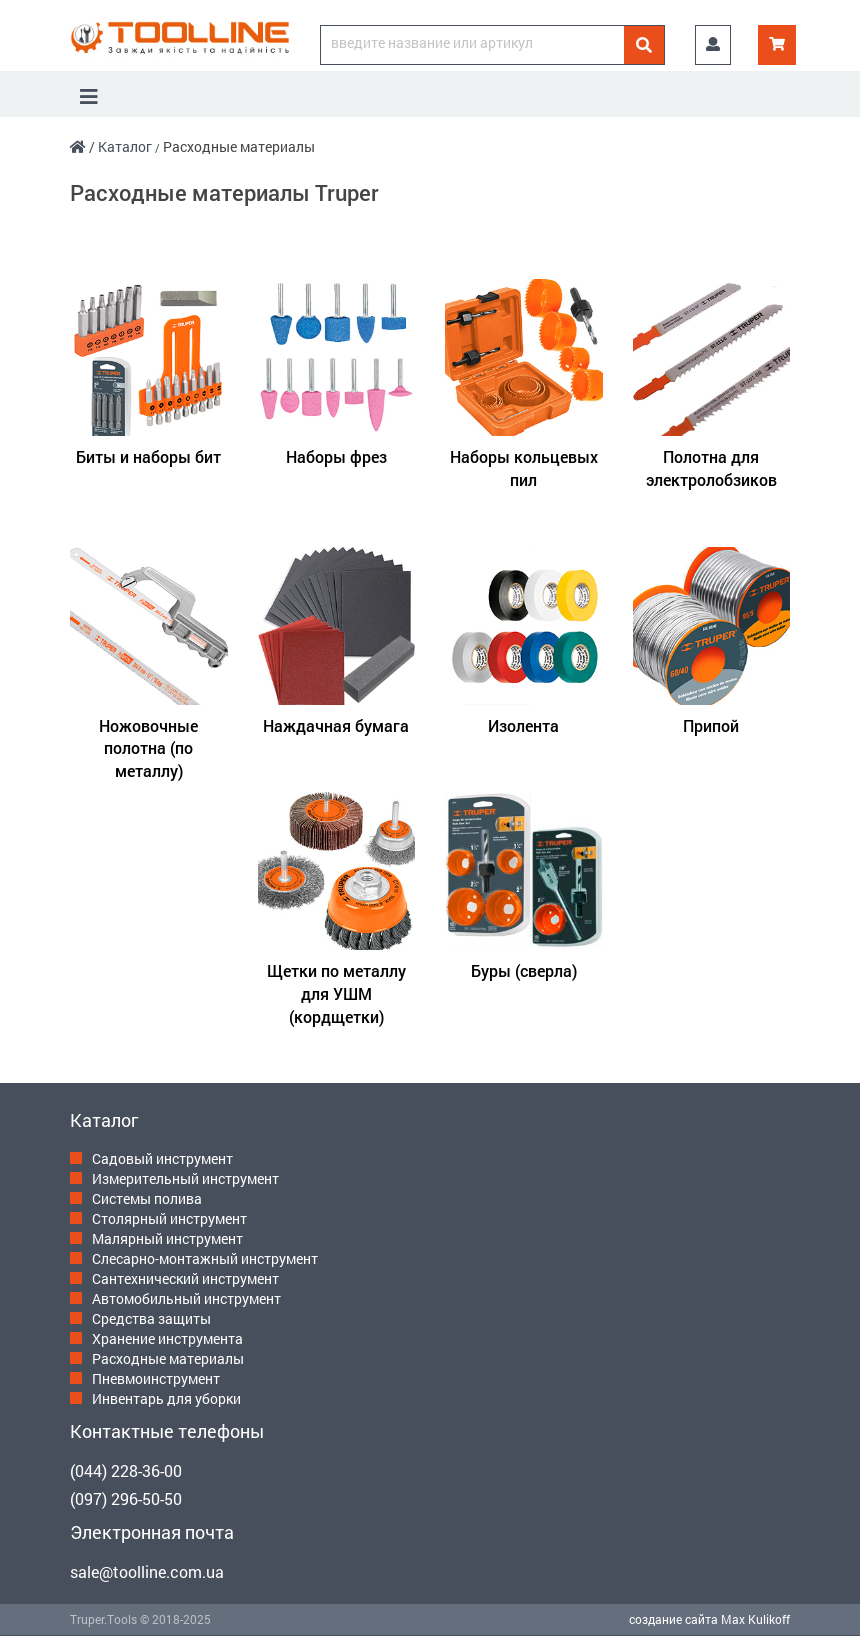 This screenshot has height=1636, width=860. Describe the element at coordinates (186, 1298) in the screenshot. I see `Автомобильный инструмент` at that location.